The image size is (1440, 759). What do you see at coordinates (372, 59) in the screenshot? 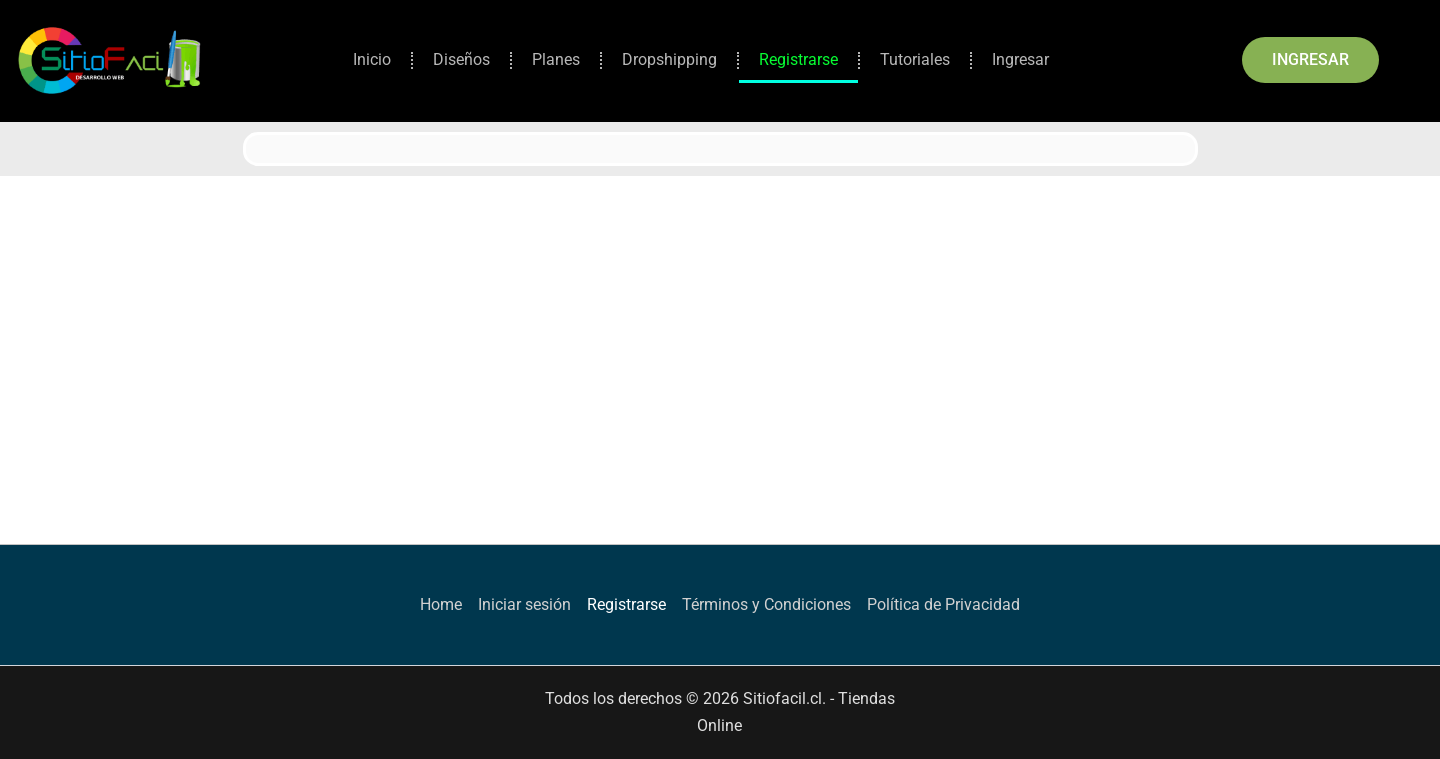
I see `Inicio` at bounding box center [372, 59].